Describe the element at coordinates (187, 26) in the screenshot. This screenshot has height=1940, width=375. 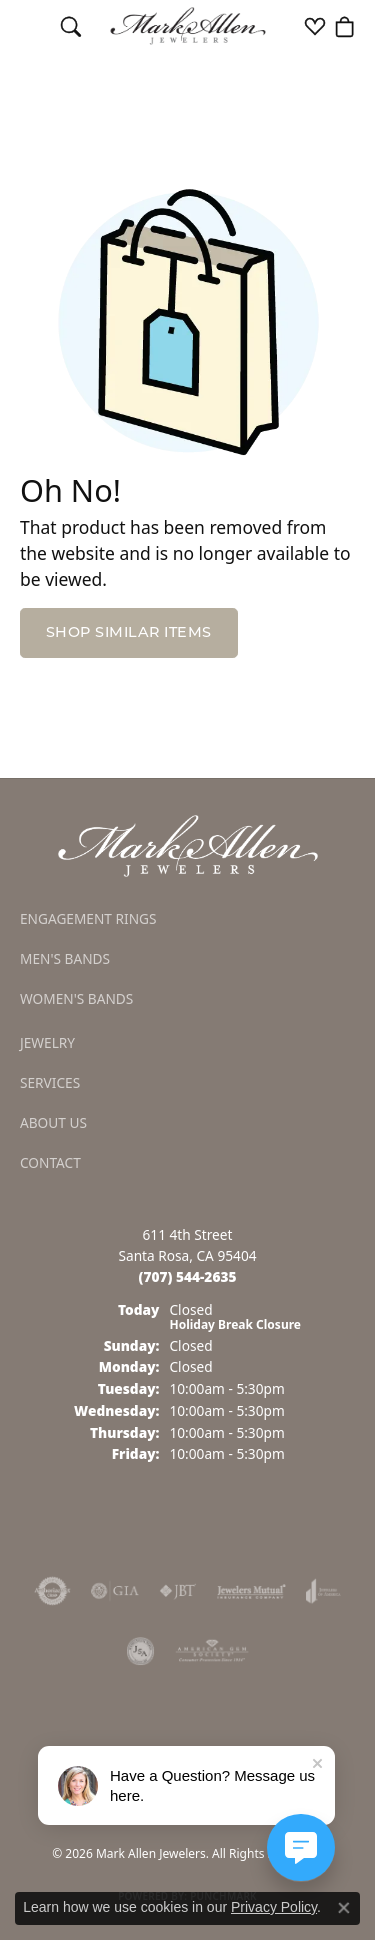
I see `[Mark Allen Jewelers logo - Go to homepage]` at that location.